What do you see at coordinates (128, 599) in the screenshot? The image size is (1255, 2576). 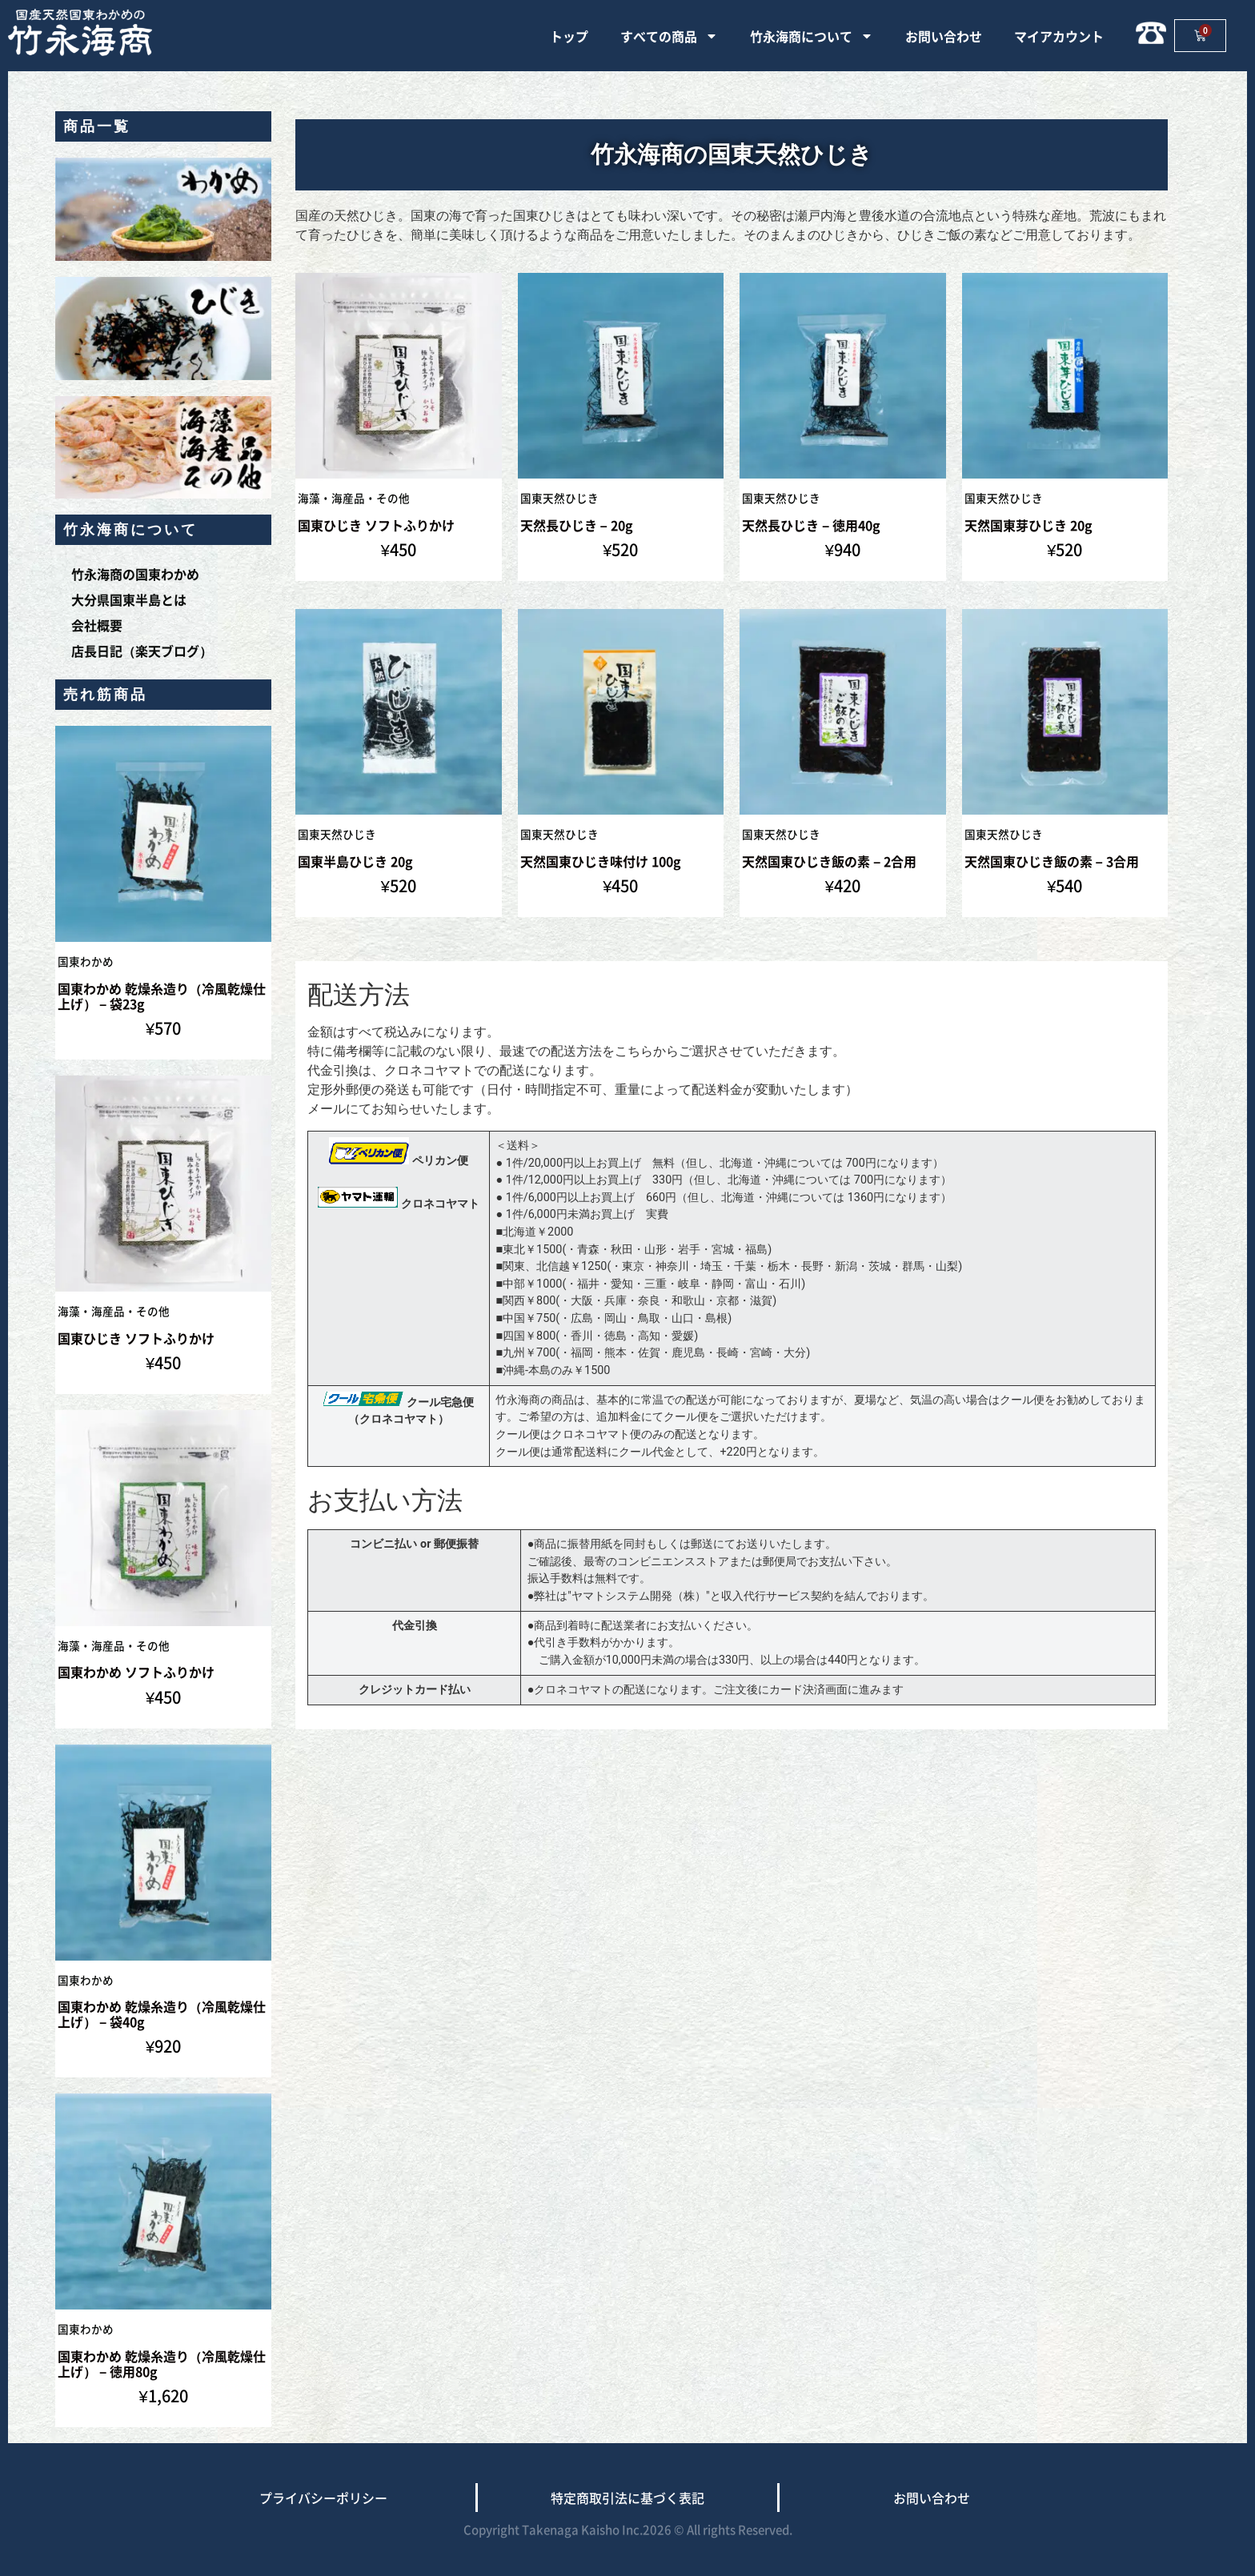 I see `大分県国東半島とは` at bounding box center [128, 599].